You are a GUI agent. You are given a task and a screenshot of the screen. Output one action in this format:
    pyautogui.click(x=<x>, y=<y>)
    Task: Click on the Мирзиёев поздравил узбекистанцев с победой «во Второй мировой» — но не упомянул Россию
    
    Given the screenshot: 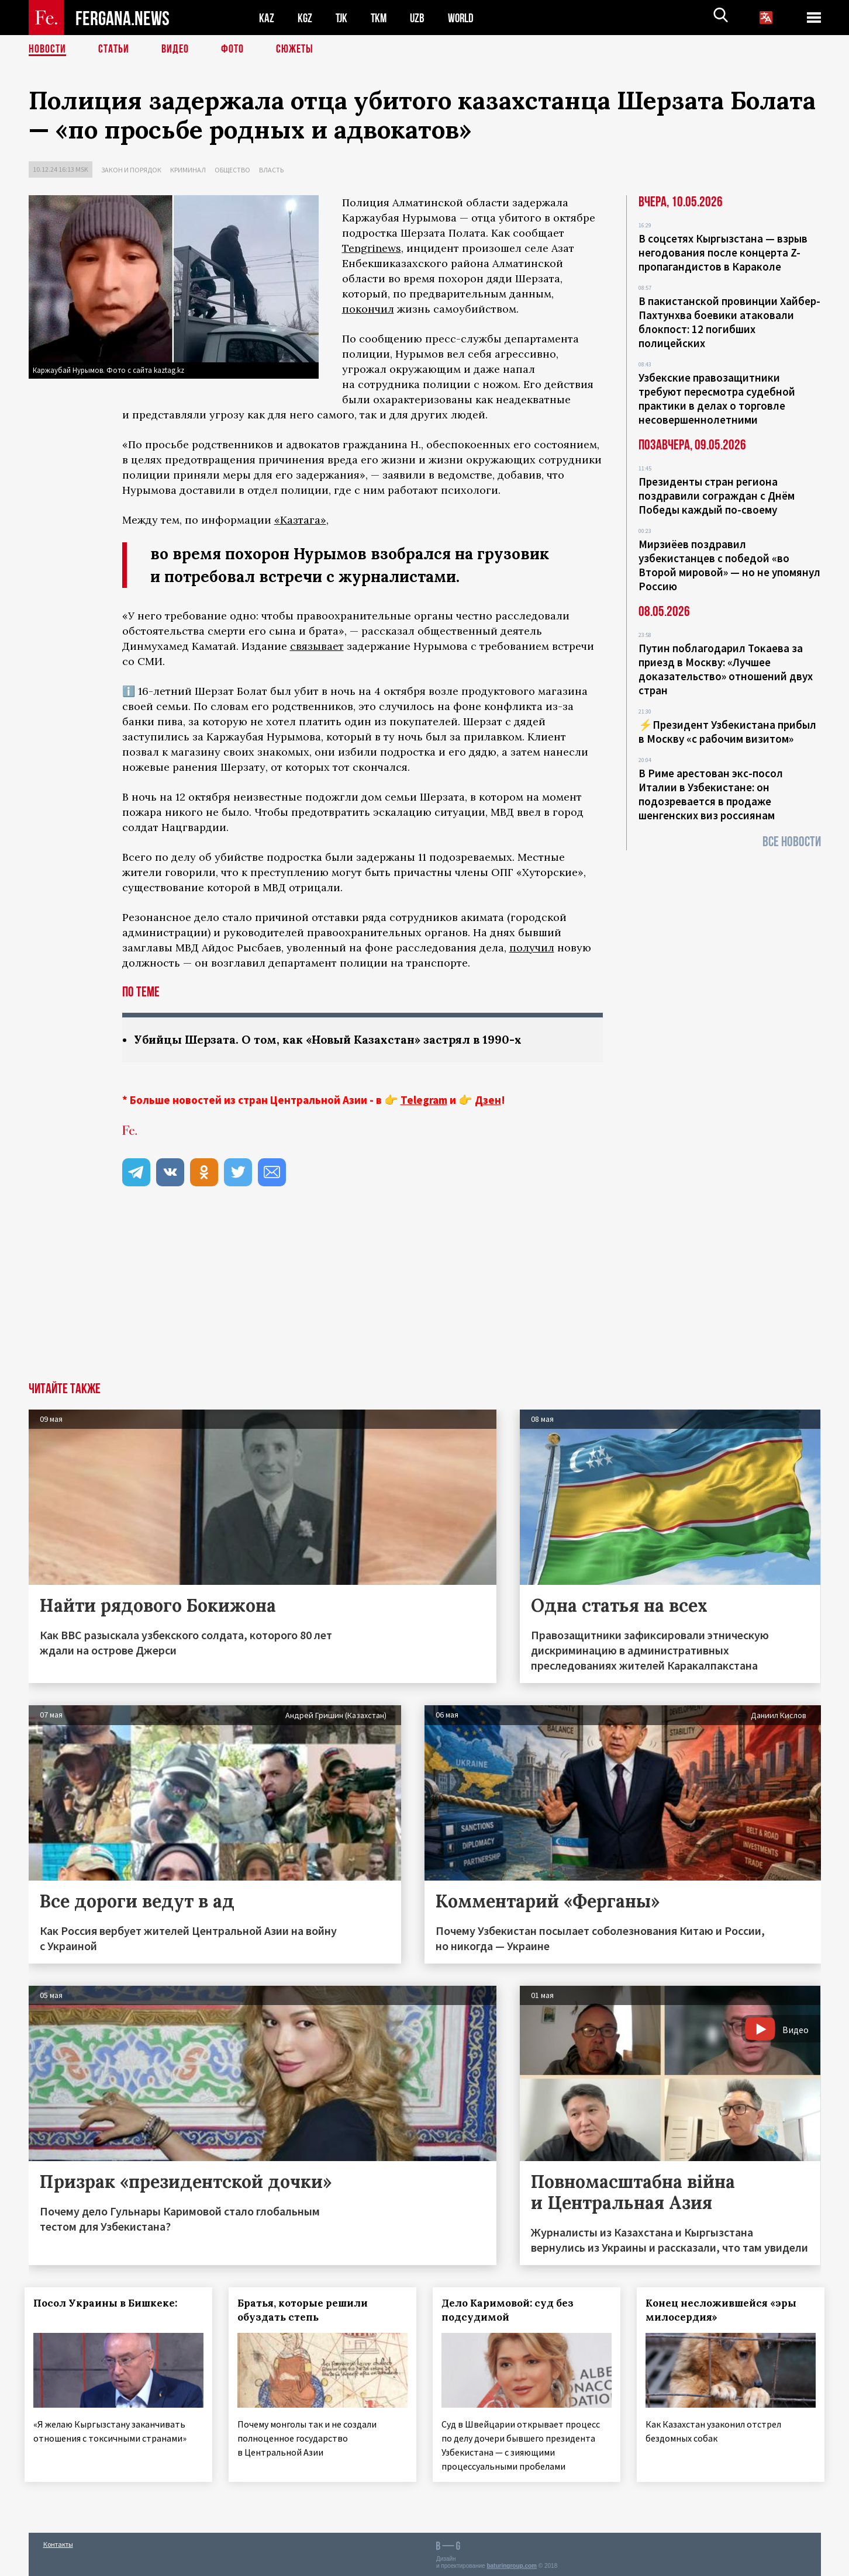 What is the action you would take?
    pyautogui.click(x=729, y=565)
    